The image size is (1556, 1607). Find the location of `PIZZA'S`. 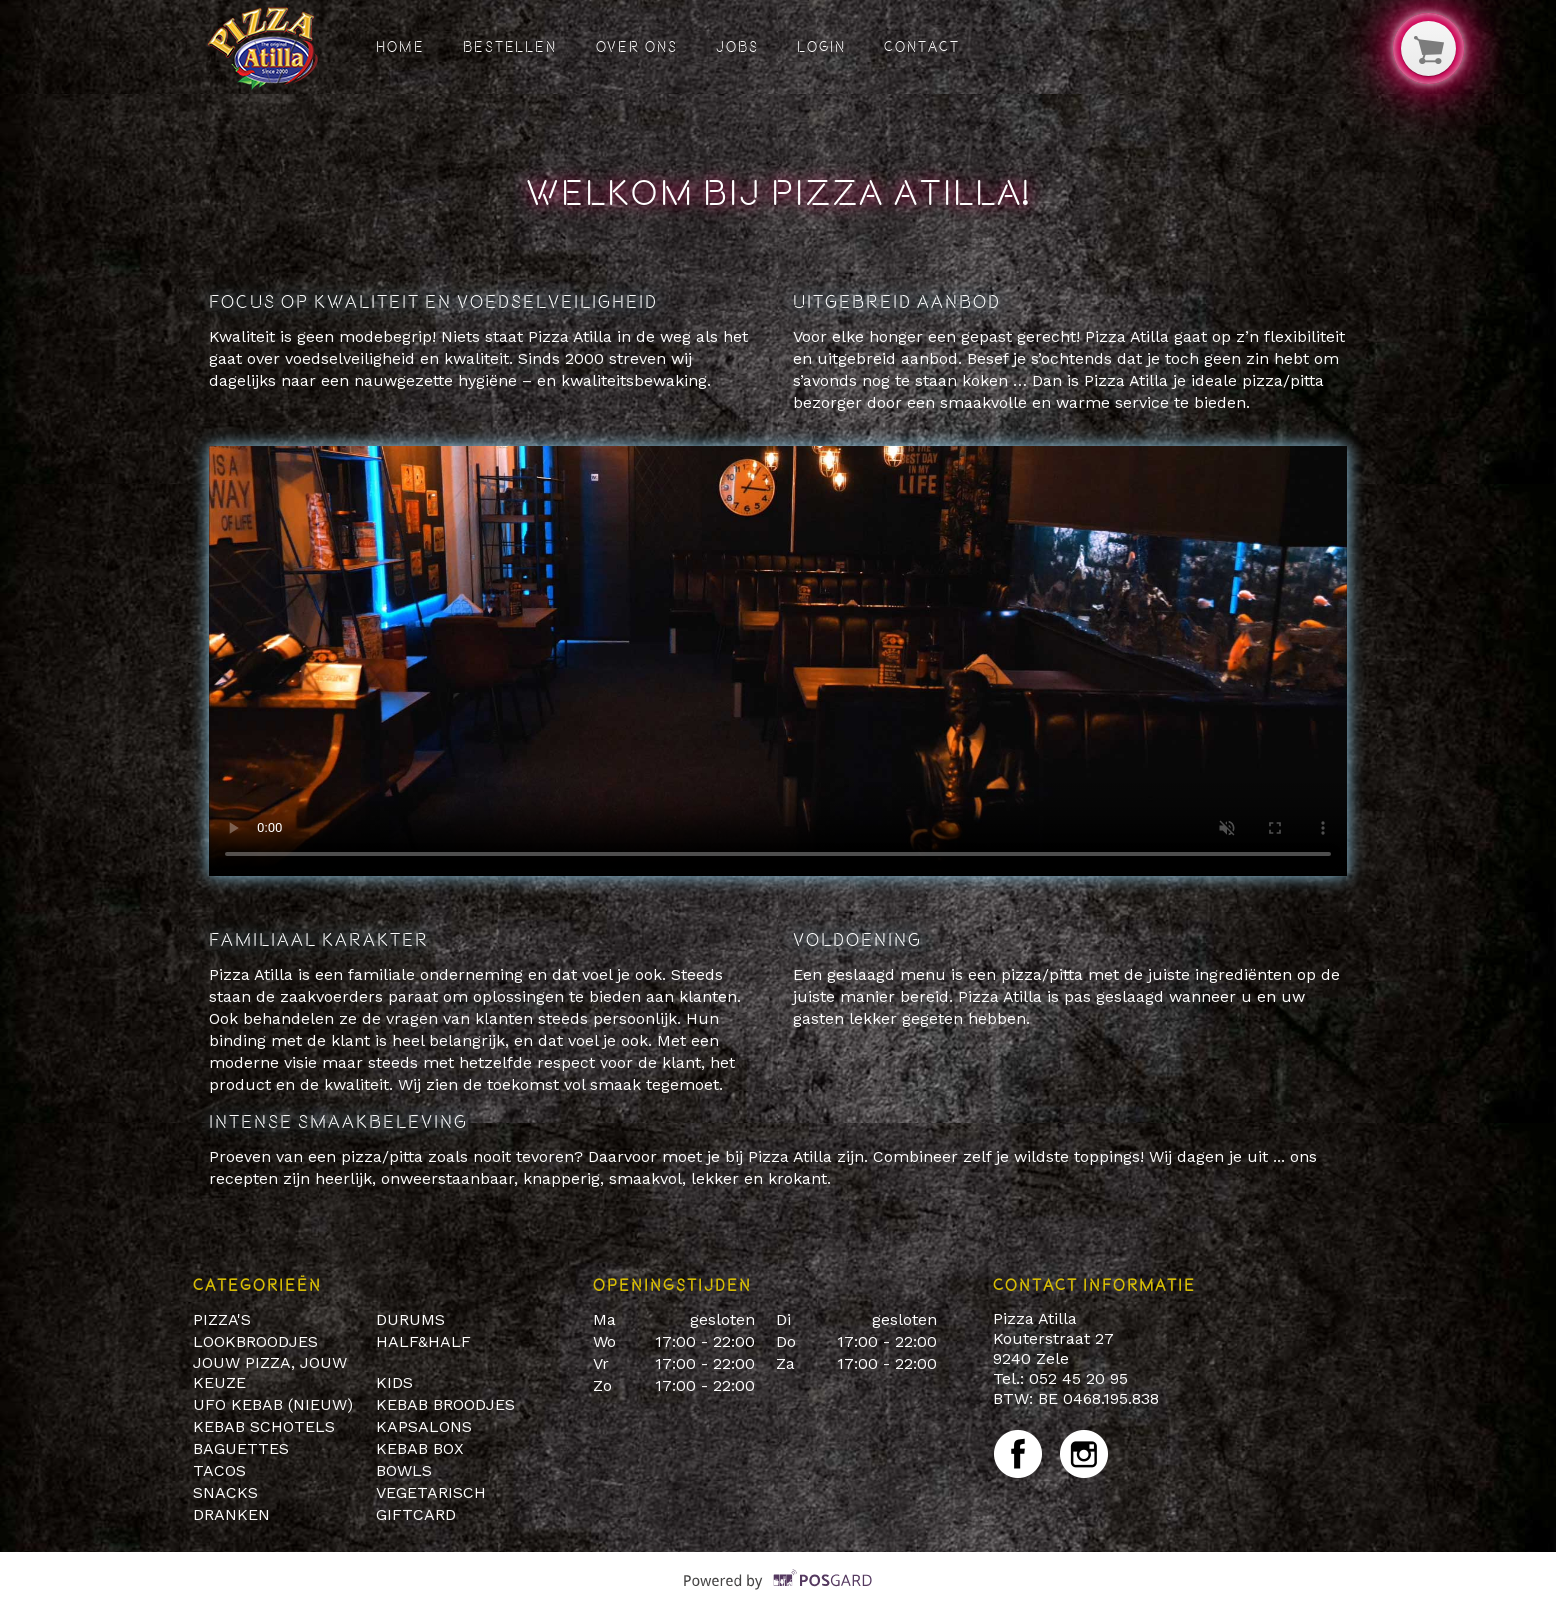

PIZZA'S is located at coordinates (224, 1319).